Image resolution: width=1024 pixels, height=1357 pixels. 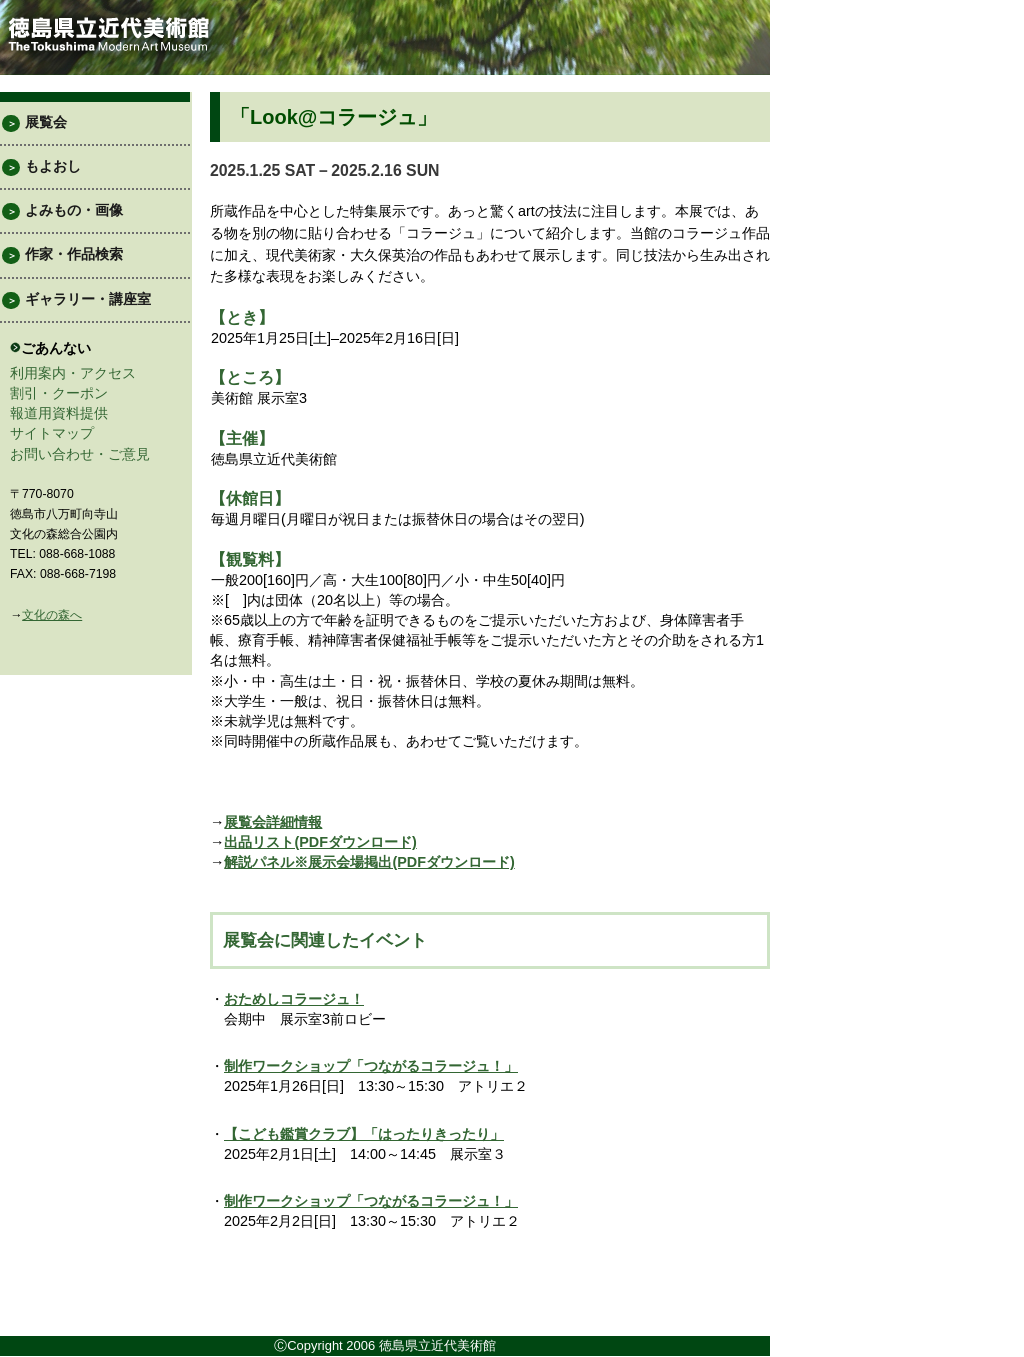 I want to click on 割引・クーポン, so click(x=59, y=393).